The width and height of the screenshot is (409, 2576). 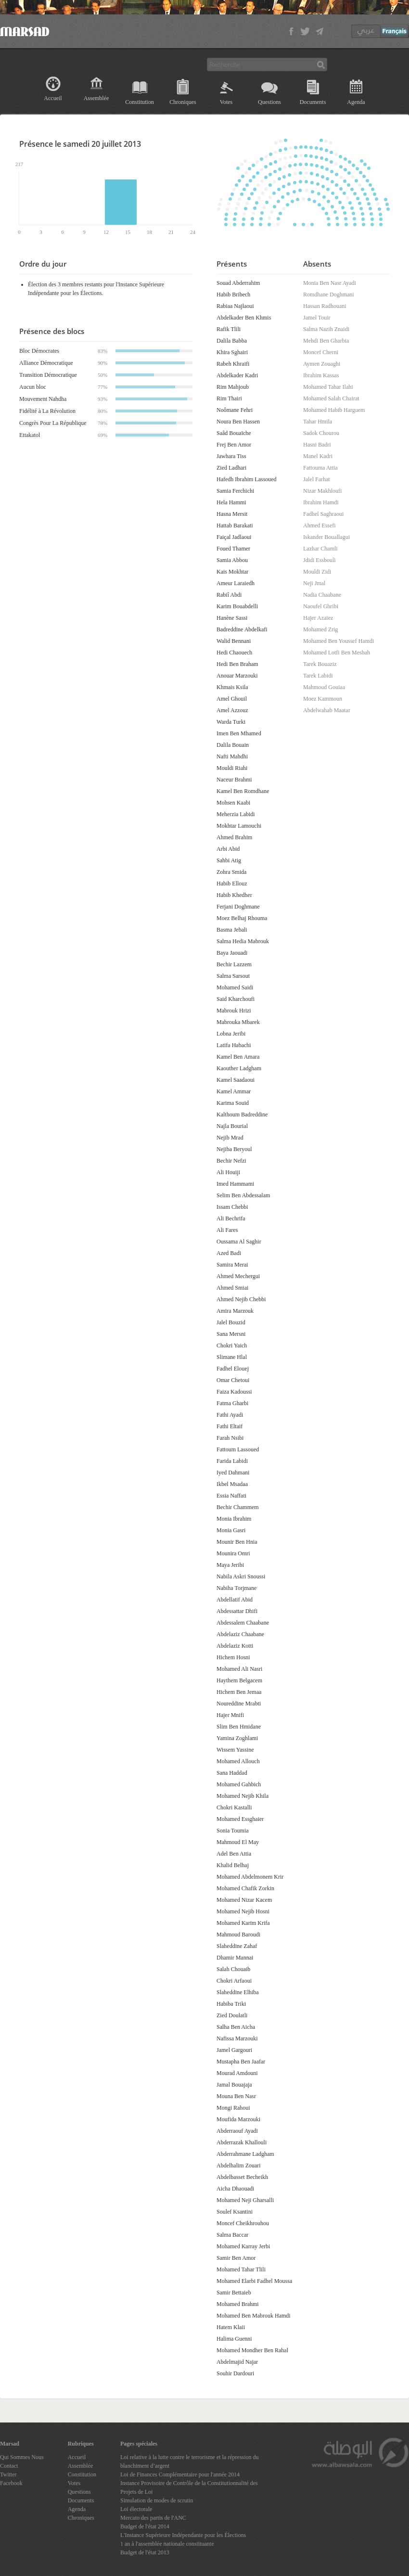 I want to click on Fadhel Saghraoui, so click(x=323, y=514).